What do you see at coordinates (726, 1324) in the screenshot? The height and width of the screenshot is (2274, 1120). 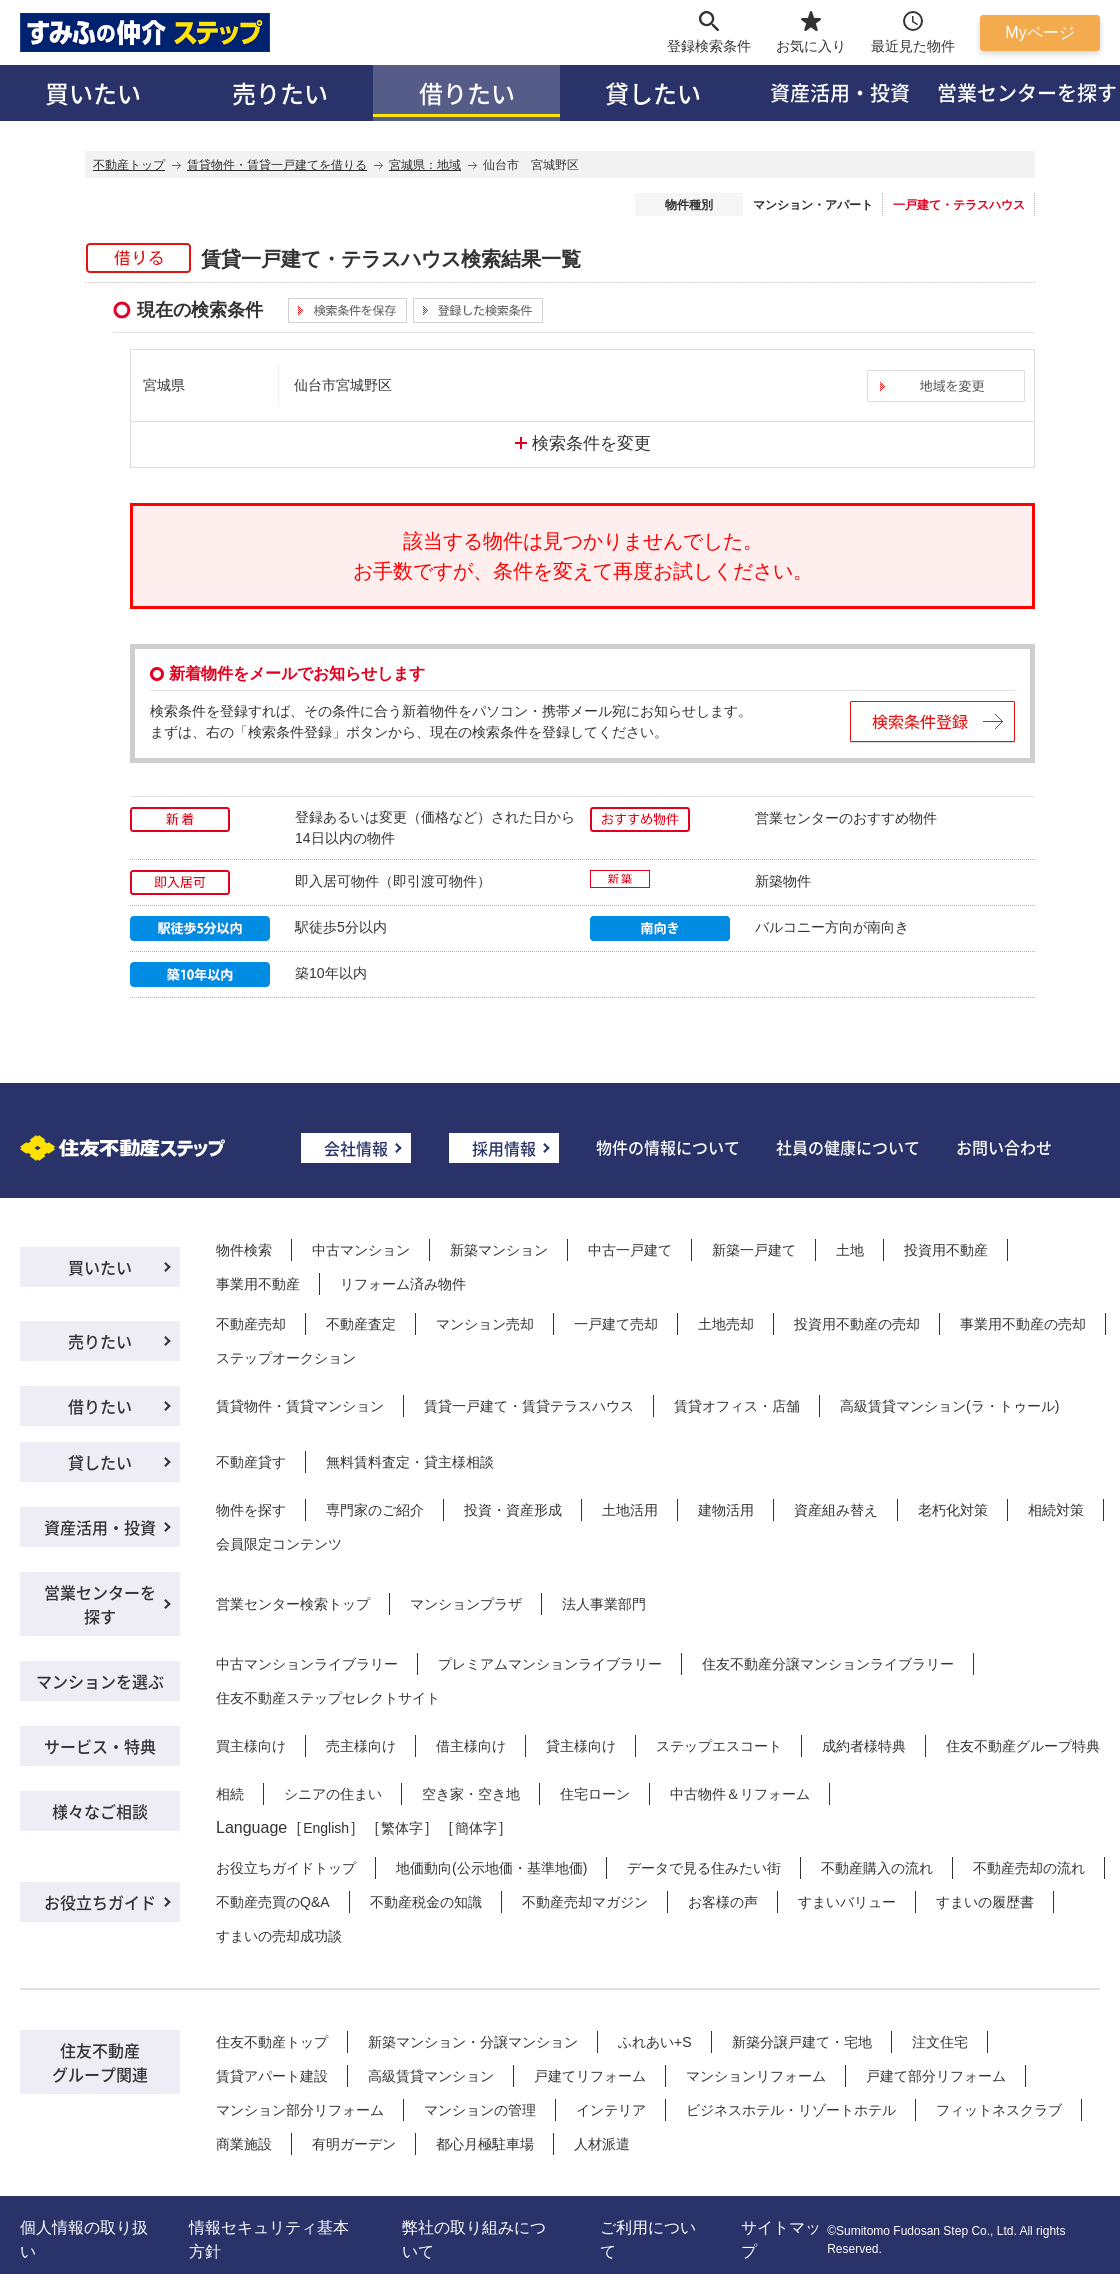 I see `土地売却` at bounding box center [726, 1324].